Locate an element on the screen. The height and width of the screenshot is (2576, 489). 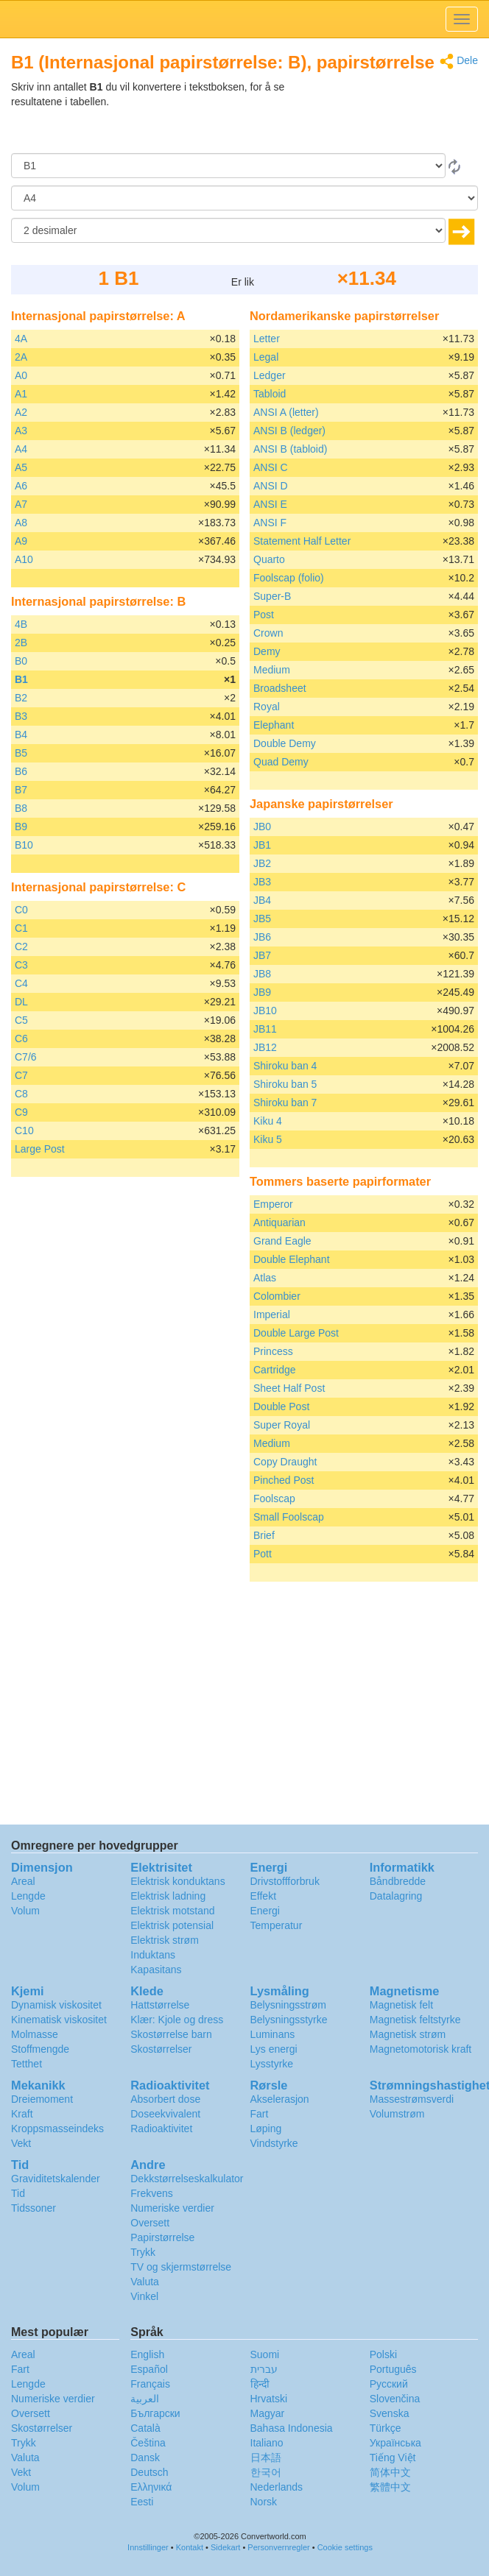
العربية is located at coordinates (144, 2399).